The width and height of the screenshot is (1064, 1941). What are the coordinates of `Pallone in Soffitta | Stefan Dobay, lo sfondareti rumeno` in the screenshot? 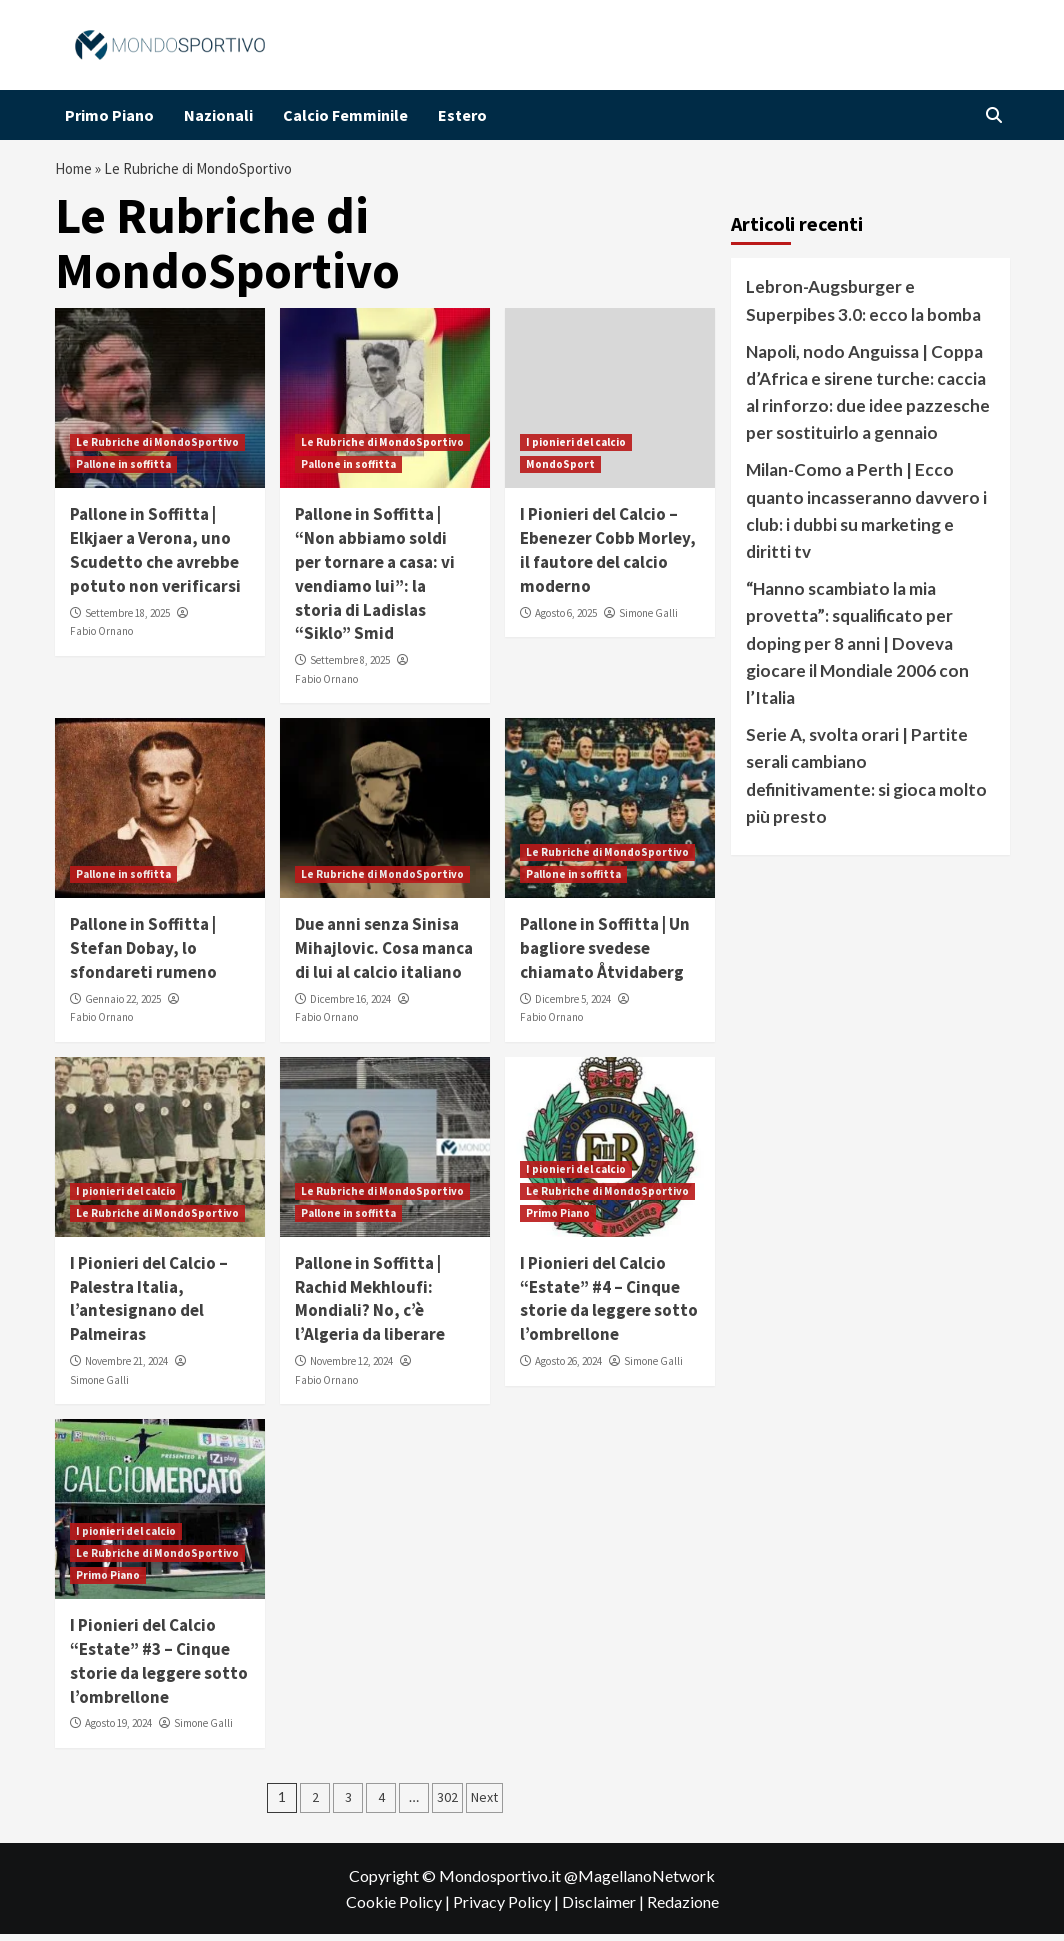 It's located at (143, 955).